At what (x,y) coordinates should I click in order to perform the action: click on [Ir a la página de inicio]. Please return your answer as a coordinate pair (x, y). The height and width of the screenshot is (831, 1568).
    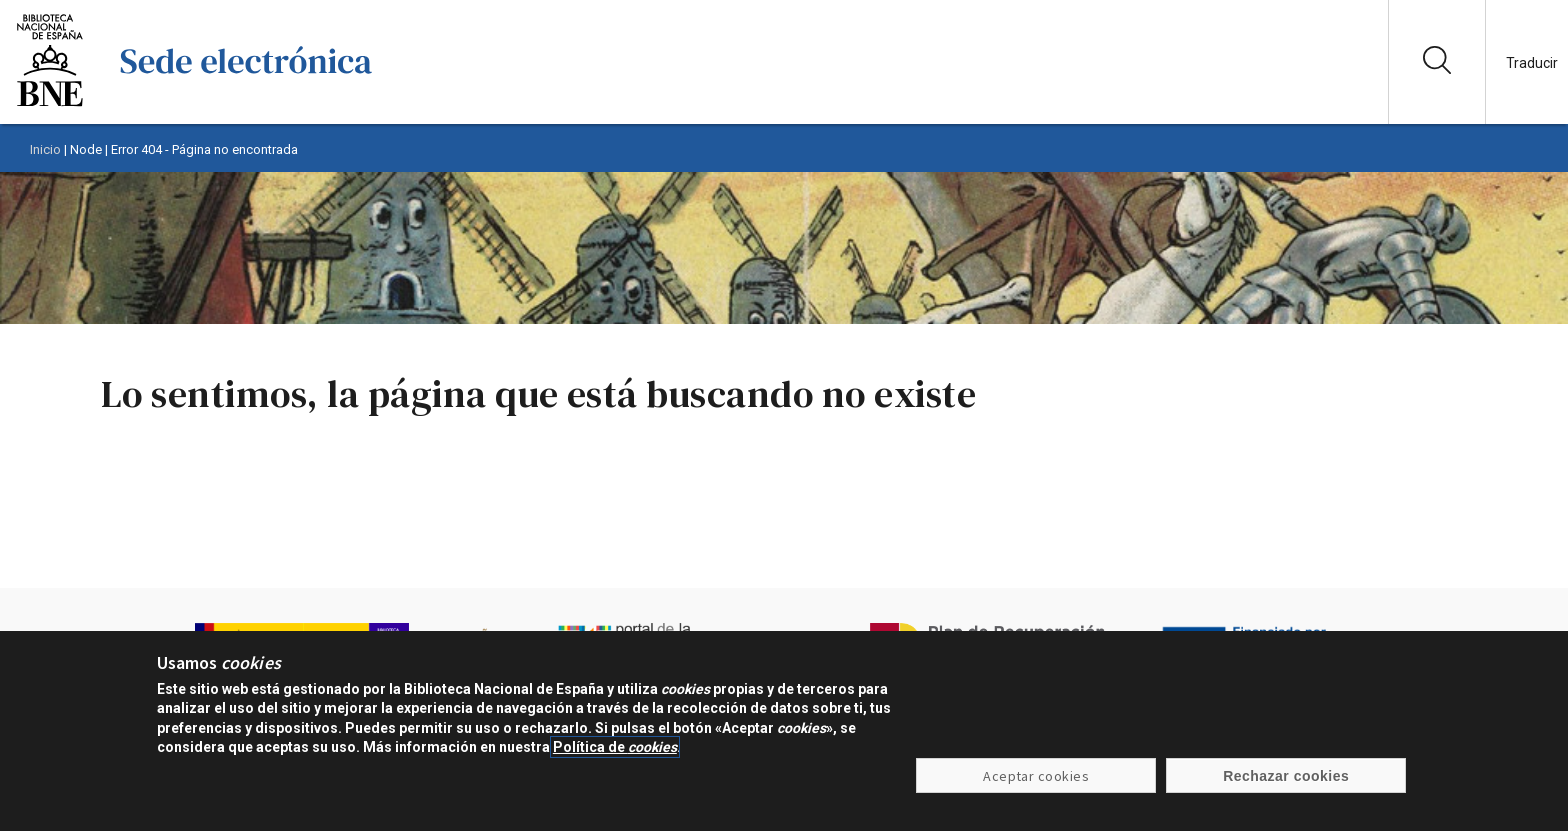
    Looking at the image, I should click on (246, 104).